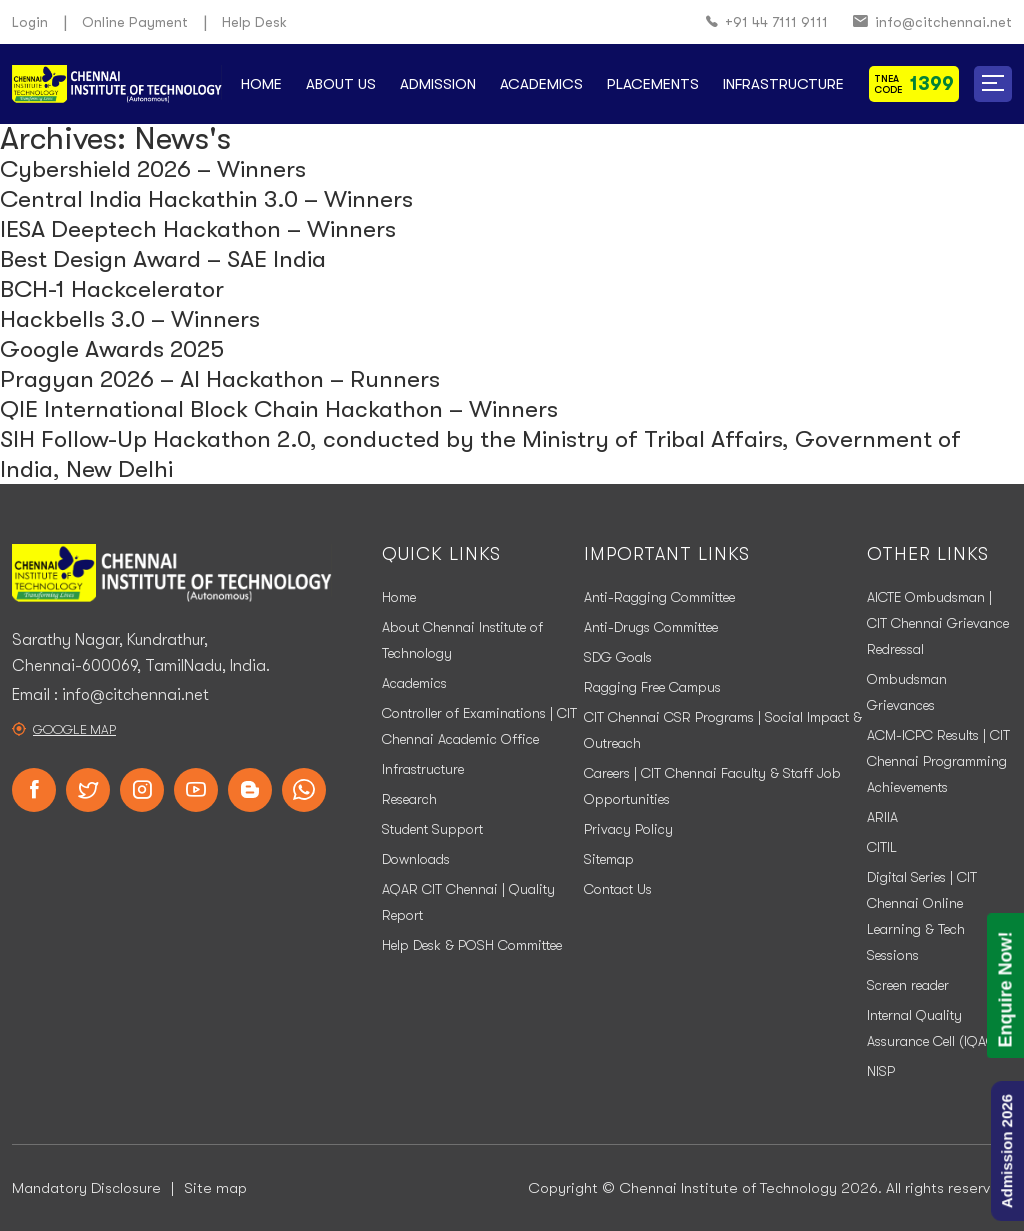  Describe the element at coordinates (659, 597) in the screenshot. I see `Anti-Ragging Committee` at that location.